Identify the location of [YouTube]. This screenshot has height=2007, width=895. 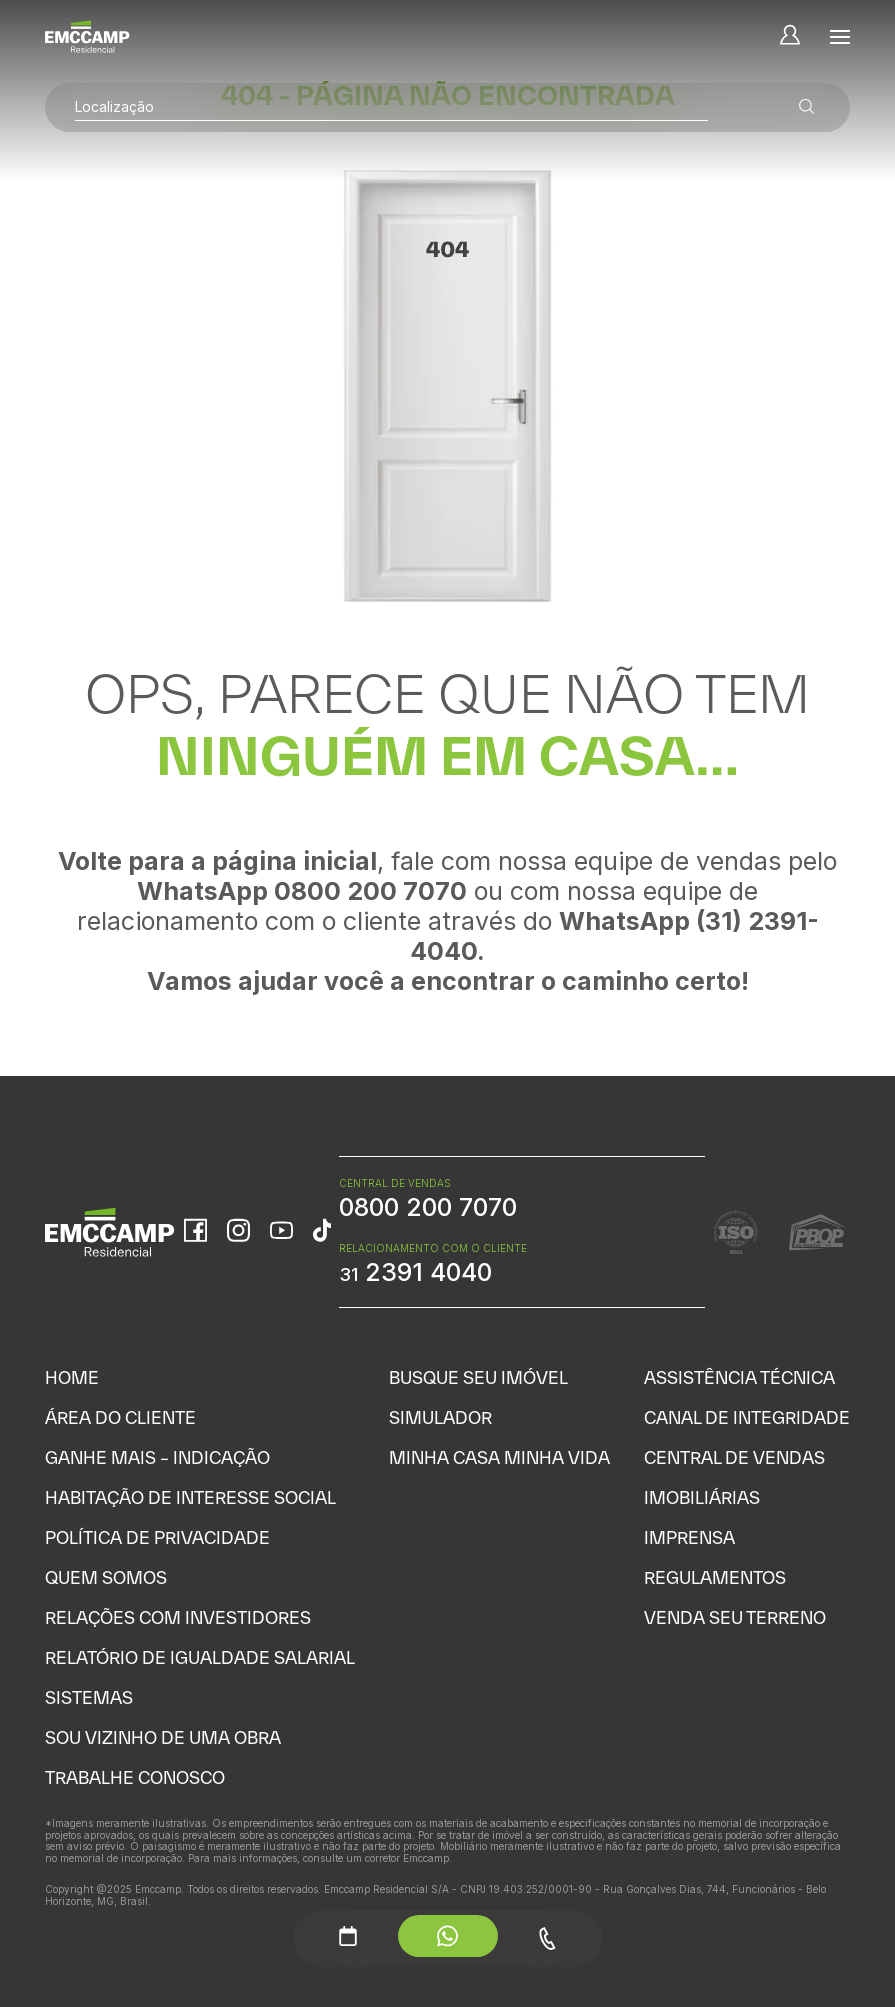
(281, 1232).